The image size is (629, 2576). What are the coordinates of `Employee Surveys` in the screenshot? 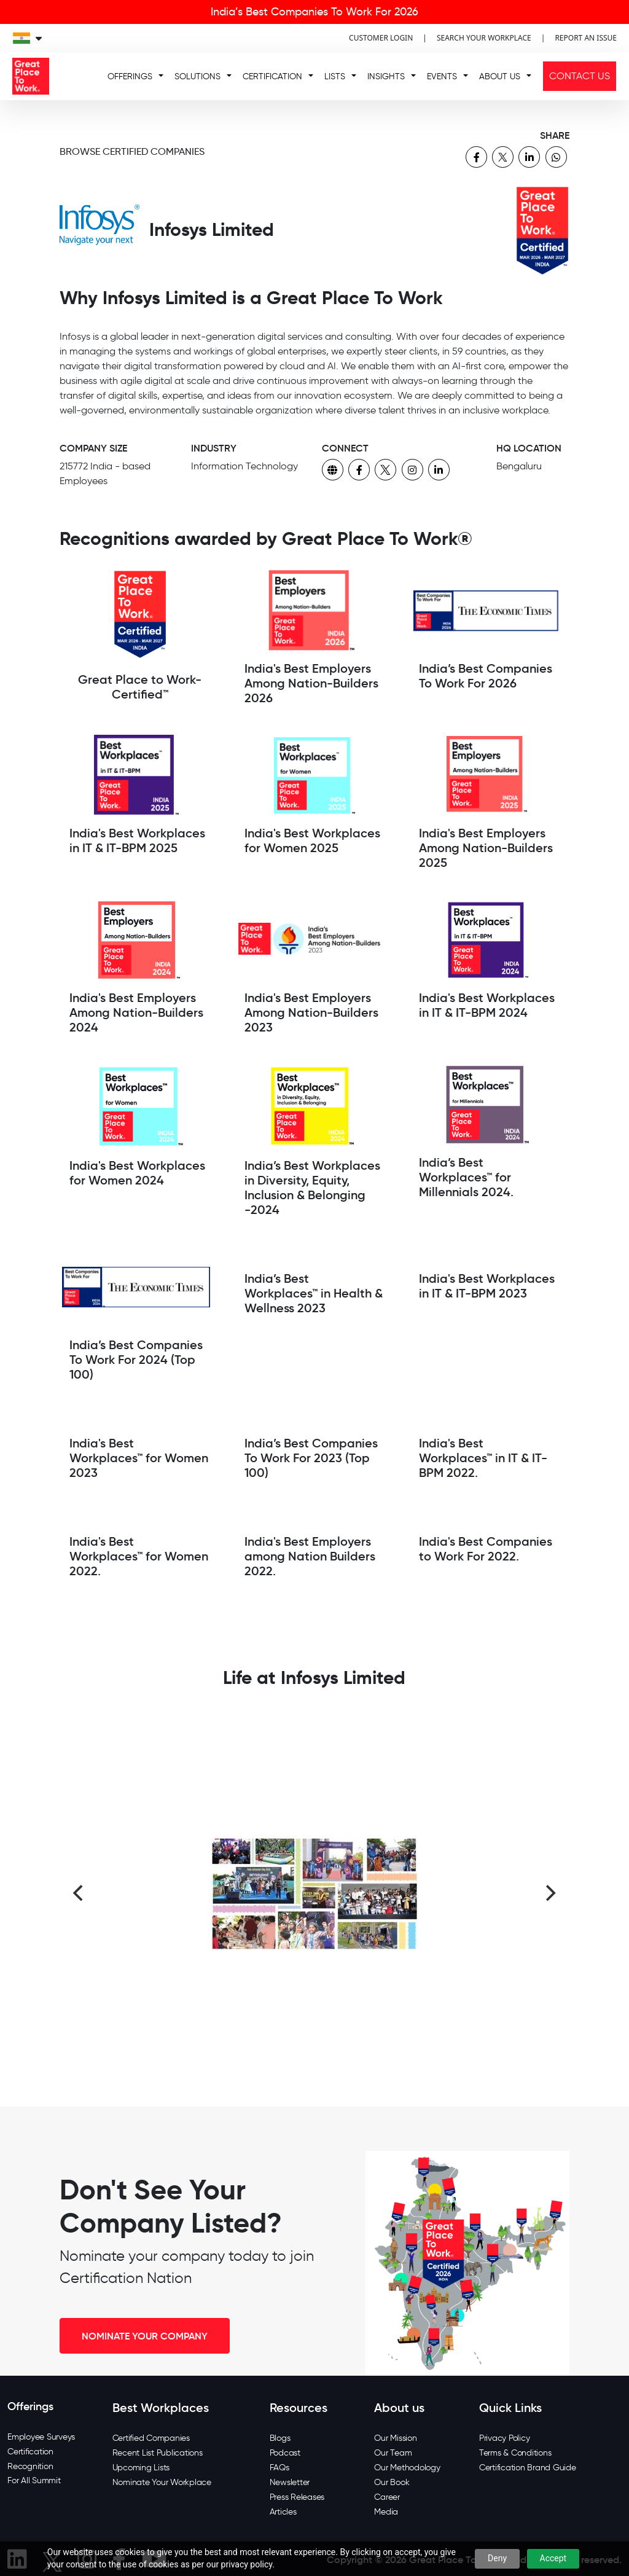 It's located at (41, 2437).